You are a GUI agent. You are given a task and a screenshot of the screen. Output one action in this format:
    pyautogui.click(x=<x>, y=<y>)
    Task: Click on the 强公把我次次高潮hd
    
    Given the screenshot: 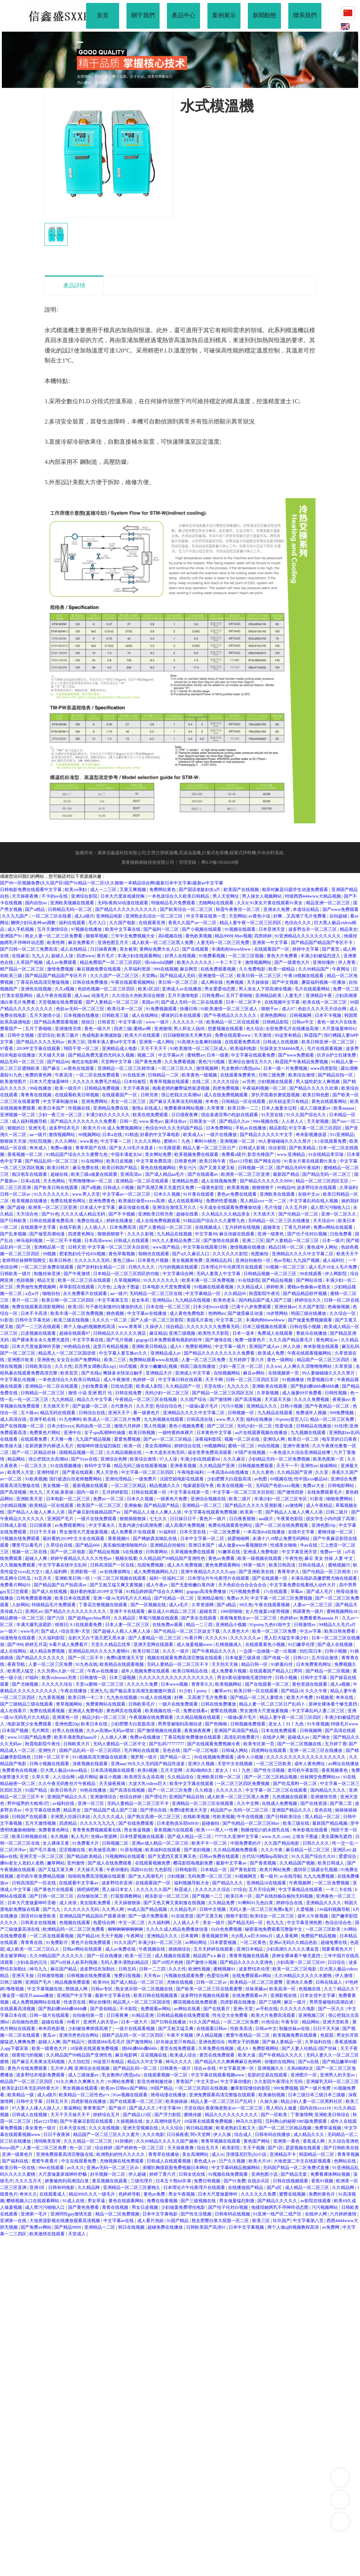 What is the action you would take?
    pyautogui.click(x=181, y=1094)
    